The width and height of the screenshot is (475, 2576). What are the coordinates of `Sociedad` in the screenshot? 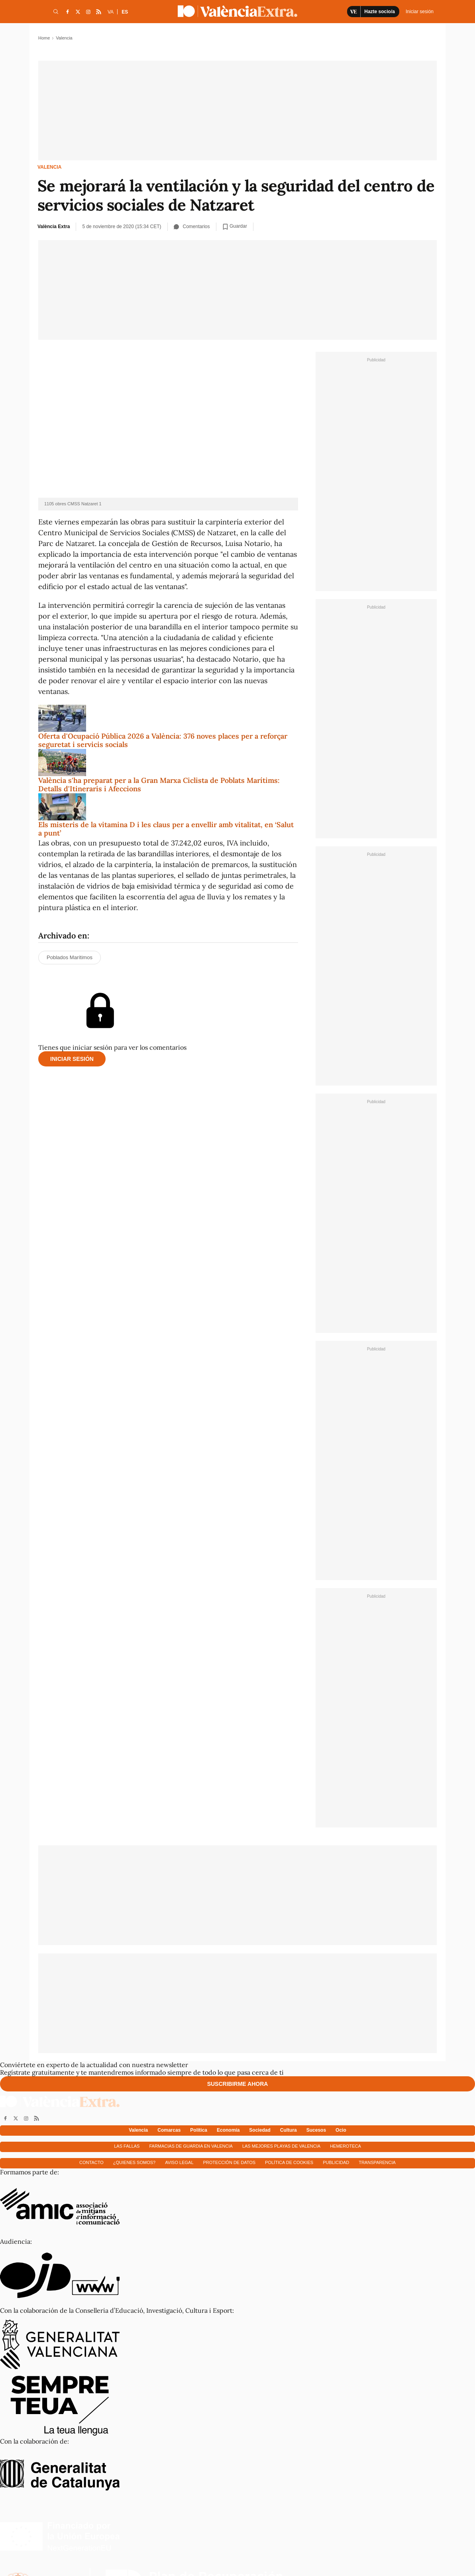 It's located at (259, 2130).